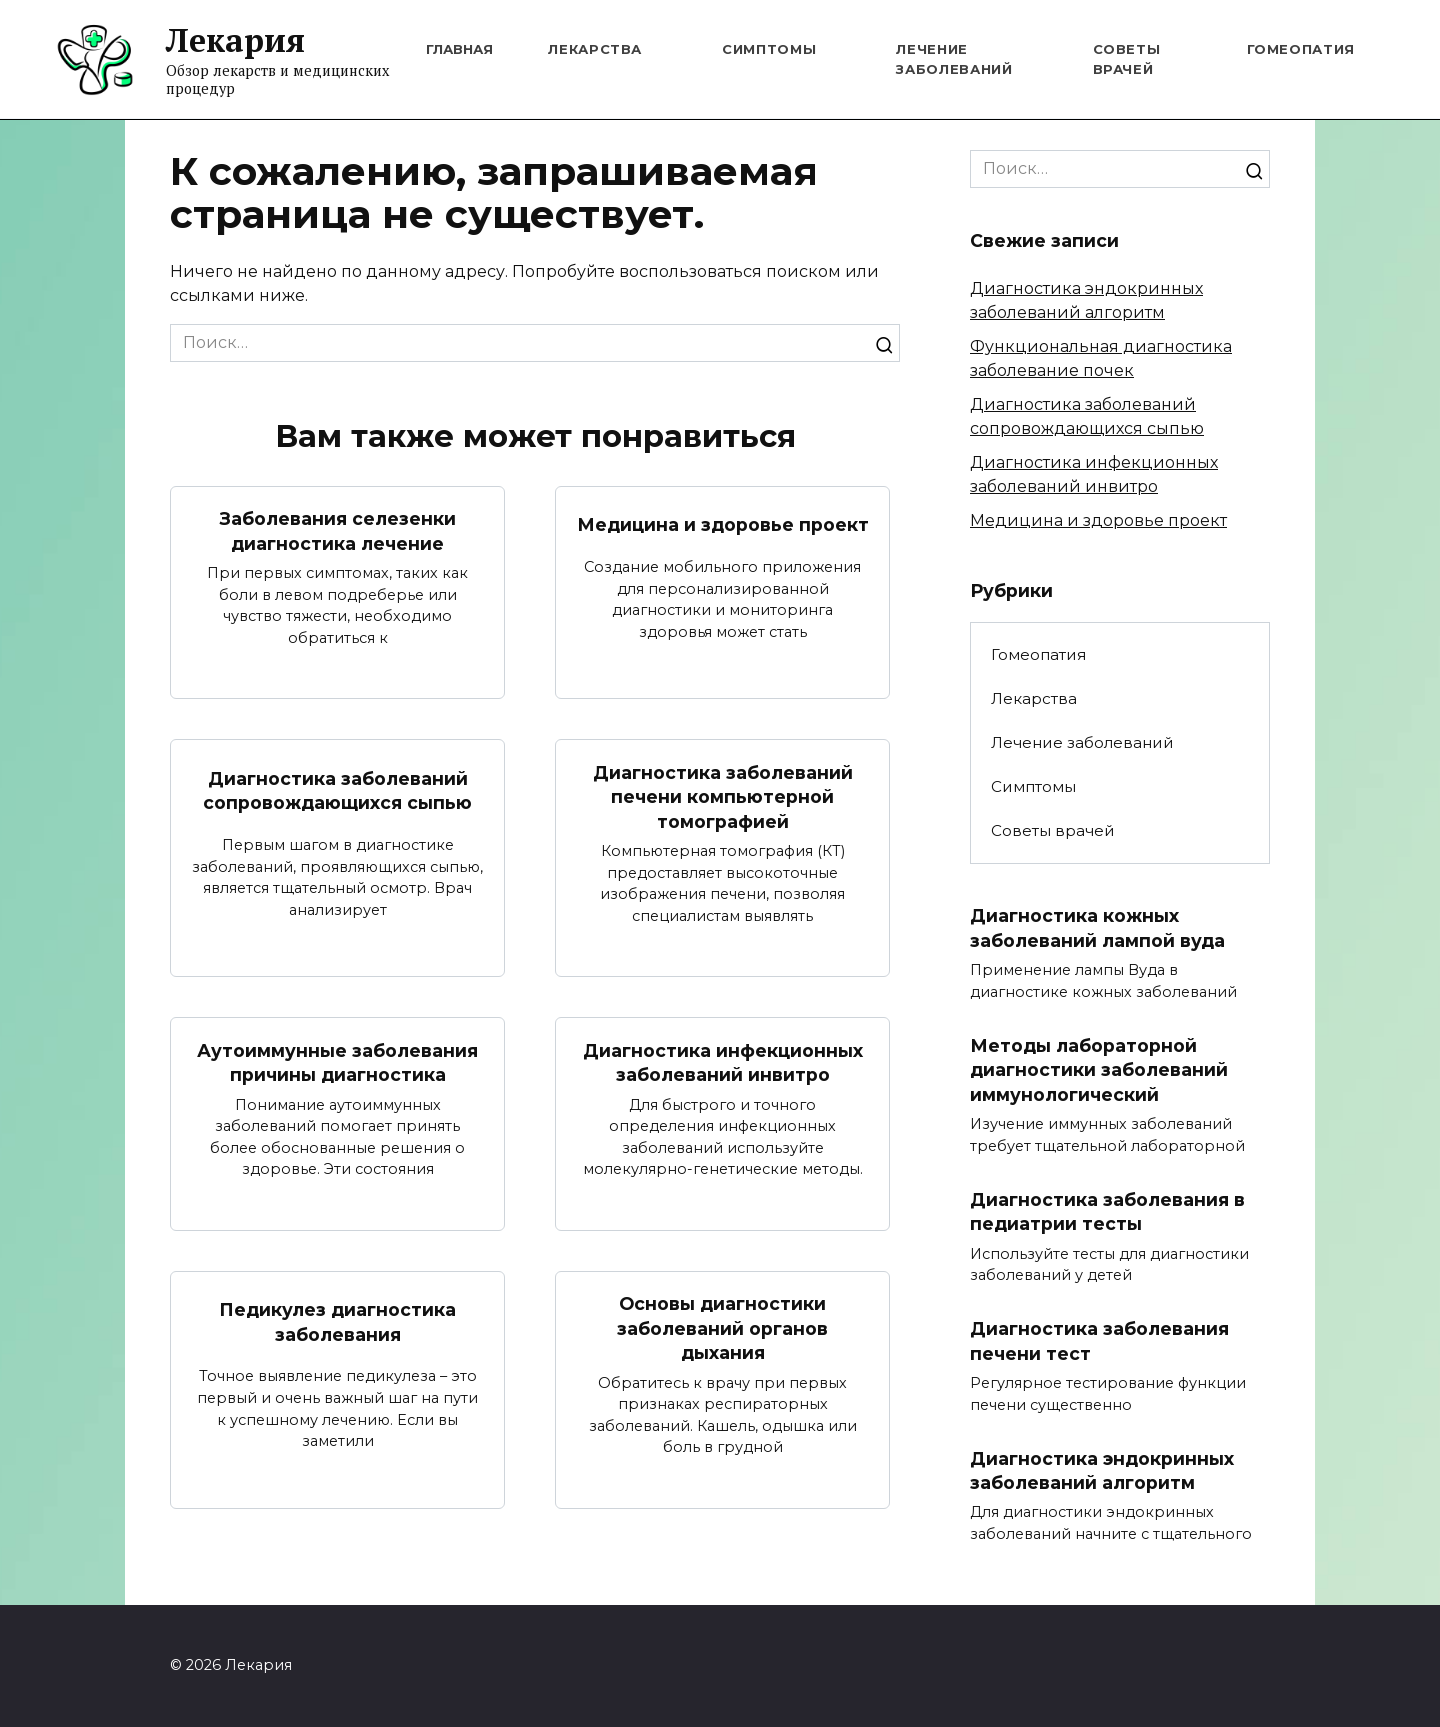  What do you see at coordinates (723, 524) in the screenshot?
I see `Медицина и здоровье проект` at bounding box center [723, 524].